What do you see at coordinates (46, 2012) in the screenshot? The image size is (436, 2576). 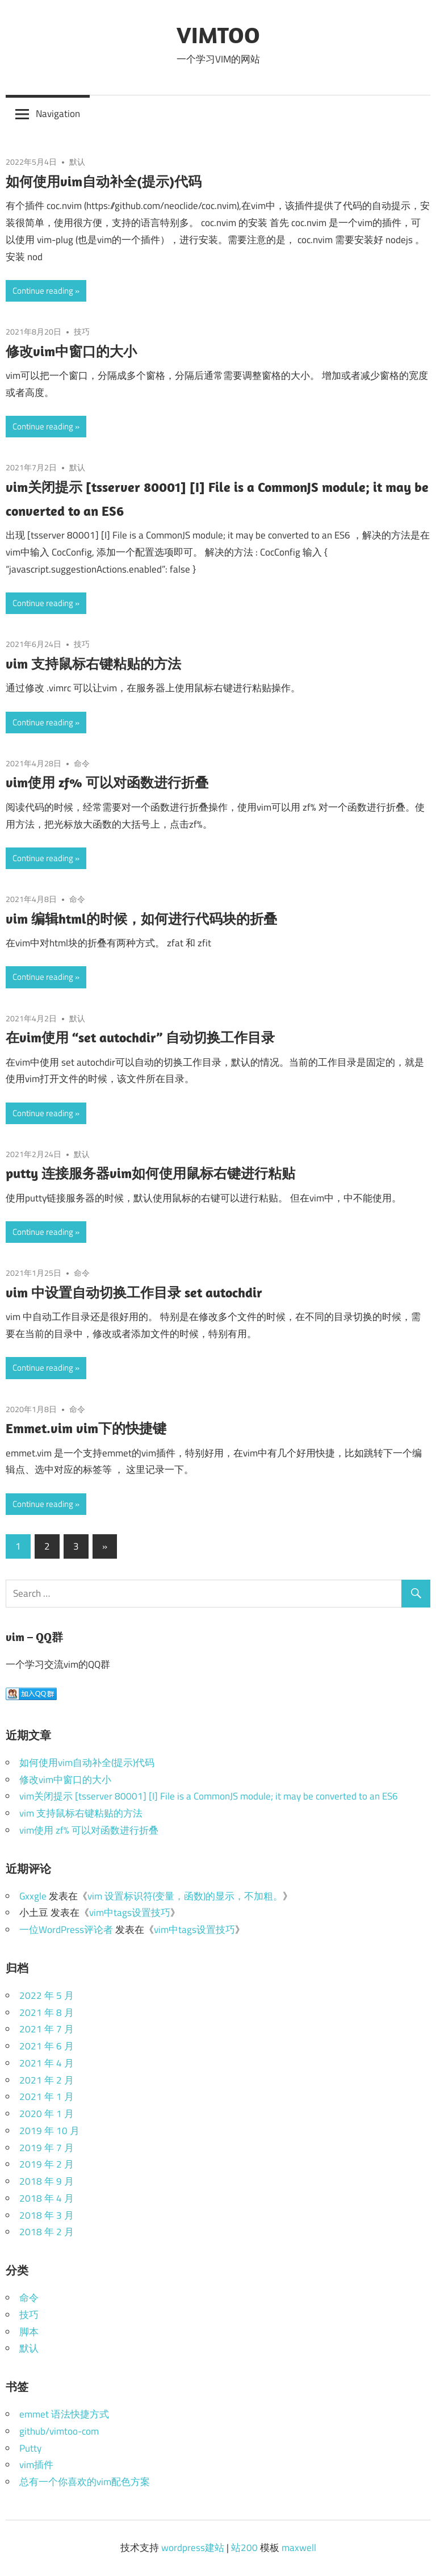 I see `2021 年 8 月` at bounding box center [46, 2012].